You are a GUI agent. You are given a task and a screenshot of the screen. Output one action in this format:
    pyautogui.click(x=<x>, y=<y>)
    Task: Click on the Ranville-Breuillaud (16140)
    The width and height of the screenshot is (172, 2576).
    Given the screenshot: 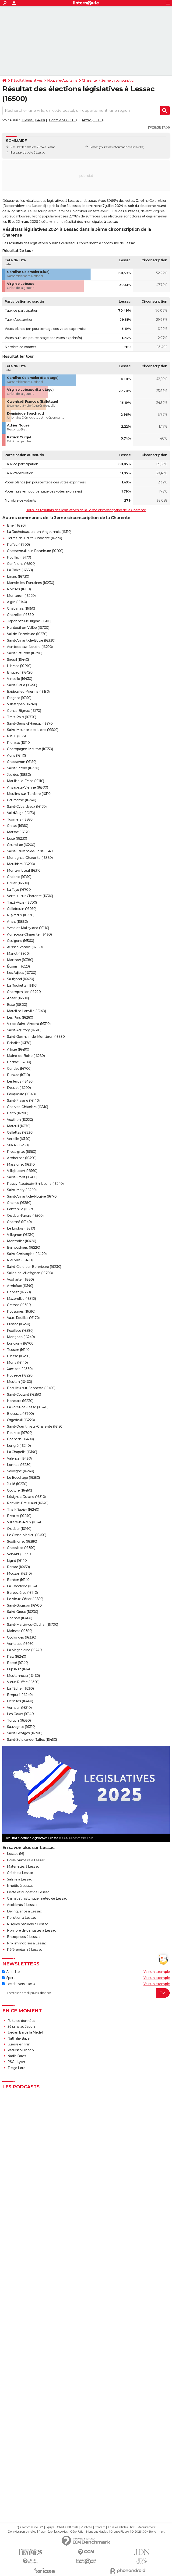 What is the action you would take?
    pyautogui.click(x=27, y=1503)
    